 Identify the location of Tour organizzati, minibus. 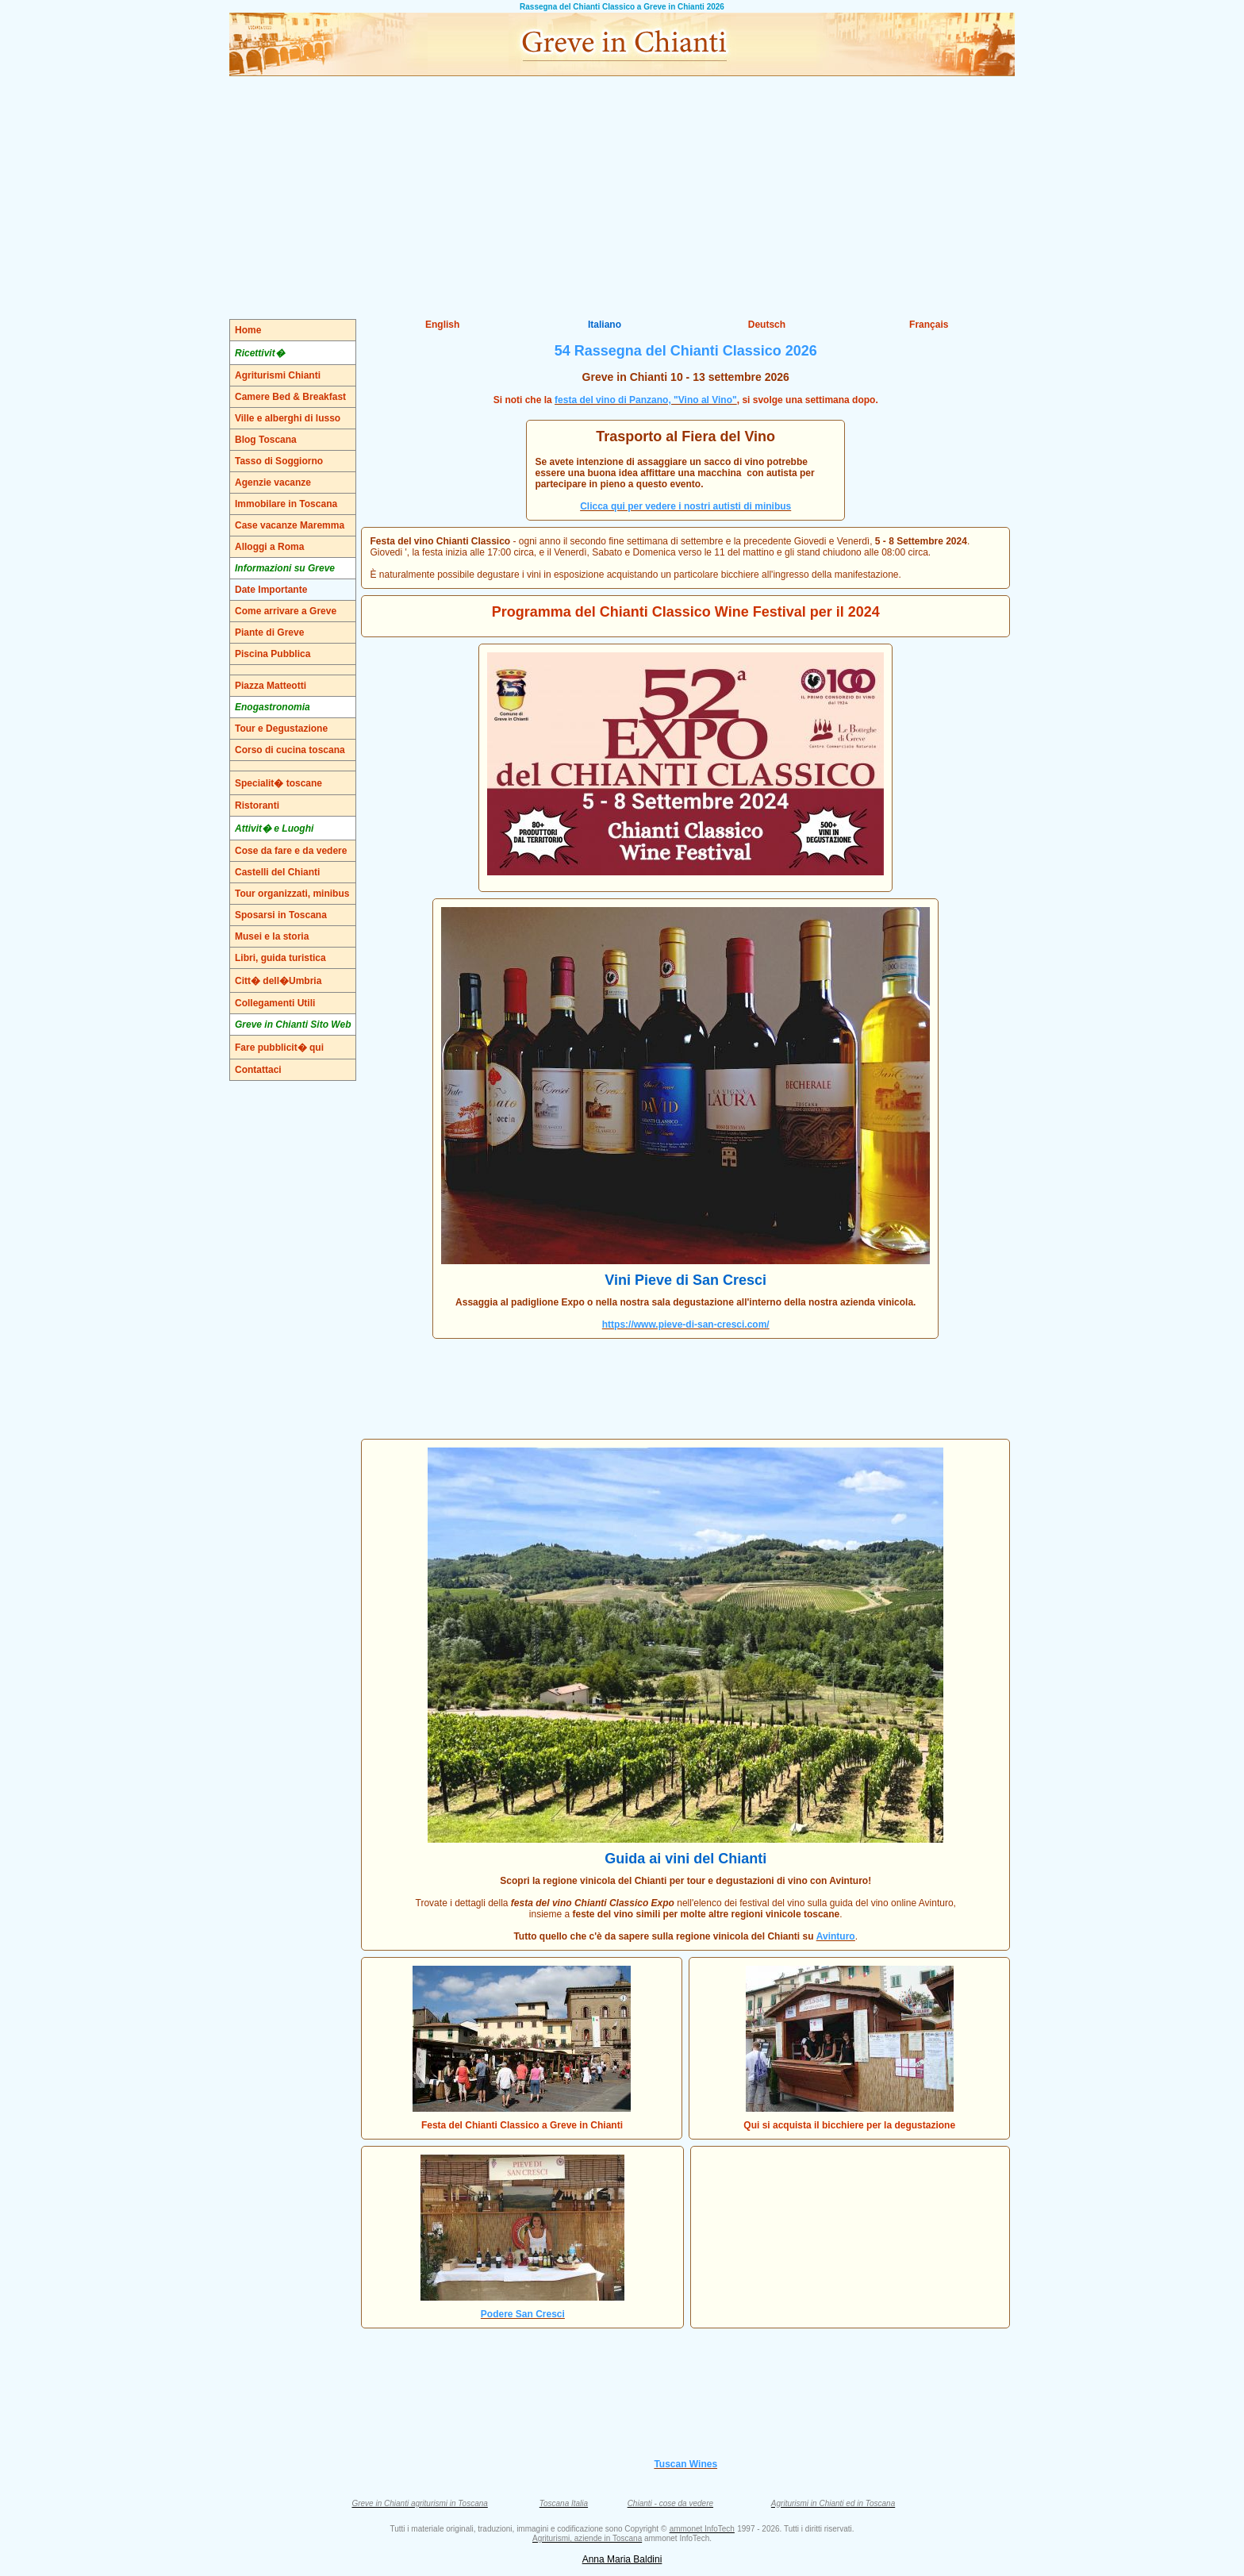
(292, 893).